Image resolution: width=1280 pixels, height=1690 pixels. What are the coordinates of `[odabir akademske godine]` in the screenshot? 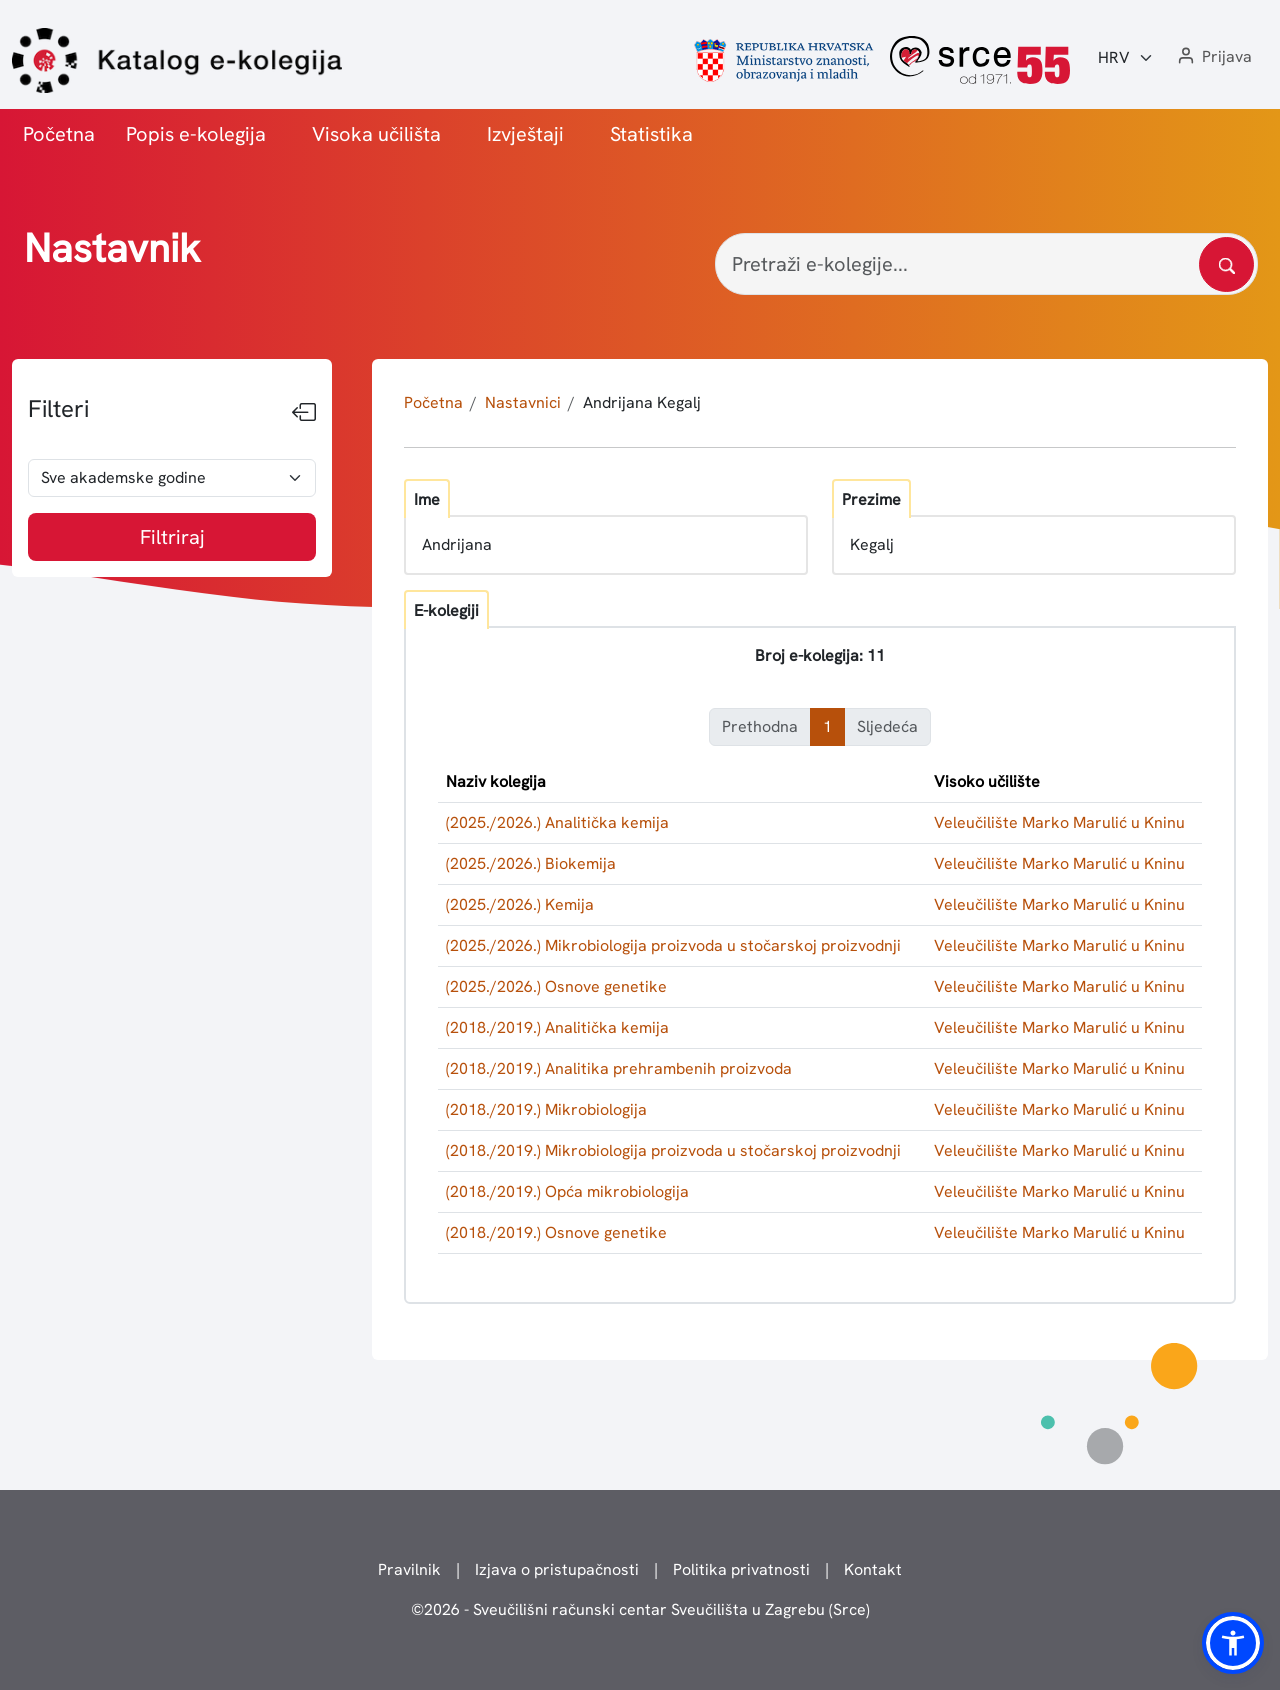 It's located at (172, 478).